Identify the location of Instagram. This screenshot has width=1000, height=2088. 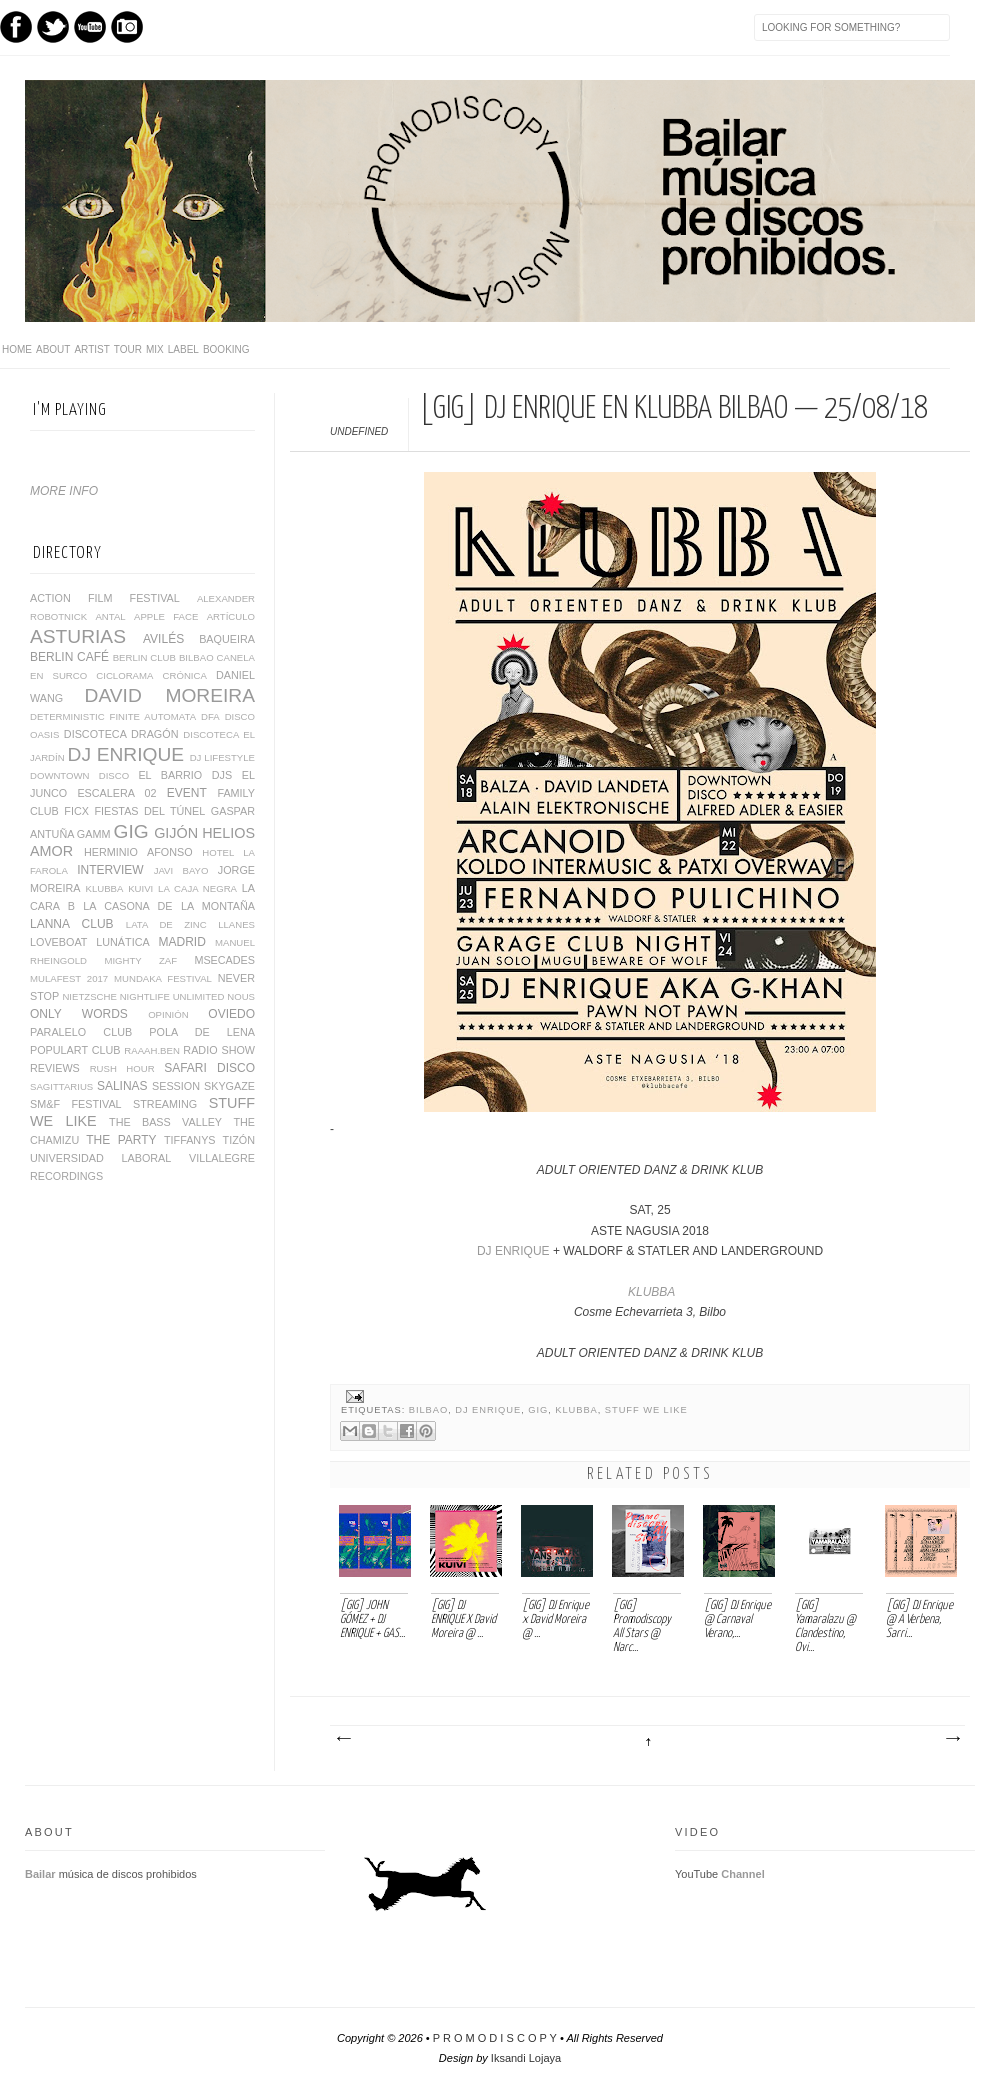
(127, 27).